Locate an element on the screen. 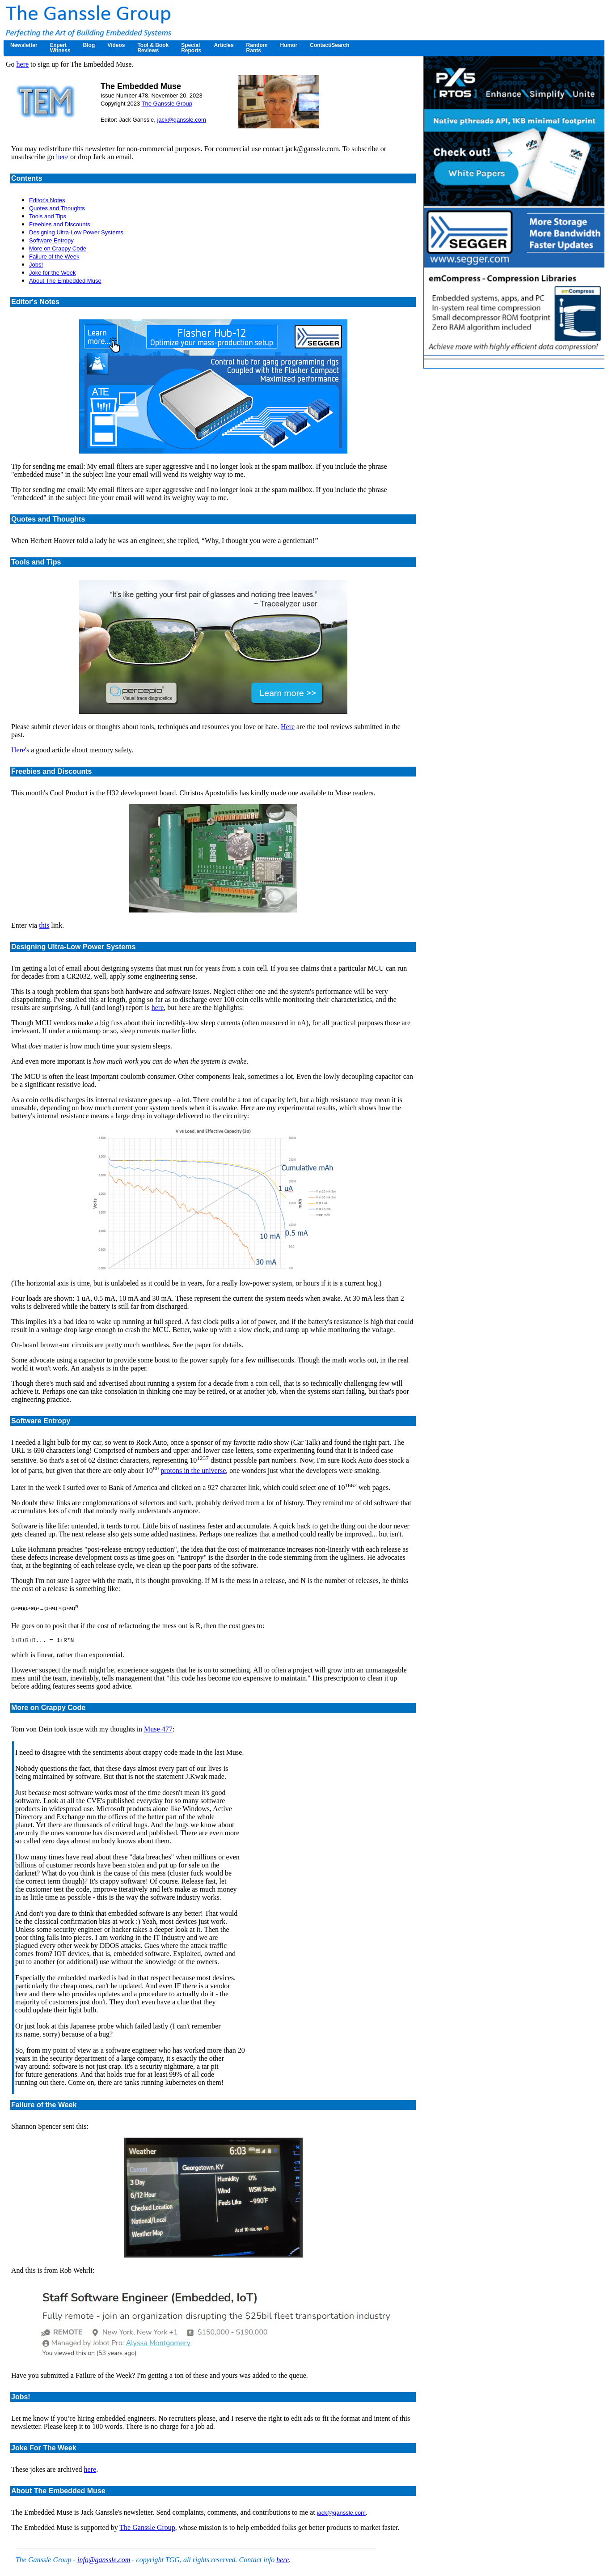  Editor's Notes is located at coordinates (47, 200).